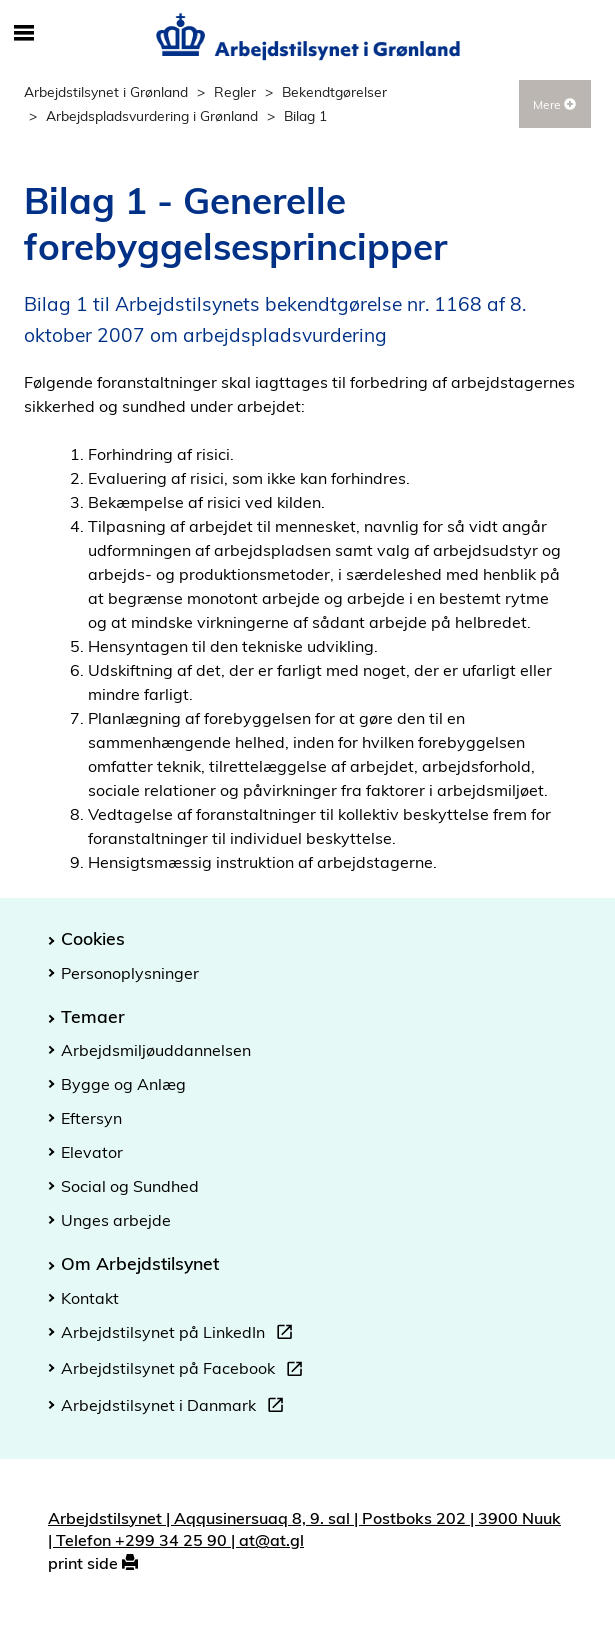 Image resolution: width=615 pixels, height=1643 pixels. What do you see at coordinates (554, 104) in the screenshot?
I see `Mere` at bounding box center [554, 104].